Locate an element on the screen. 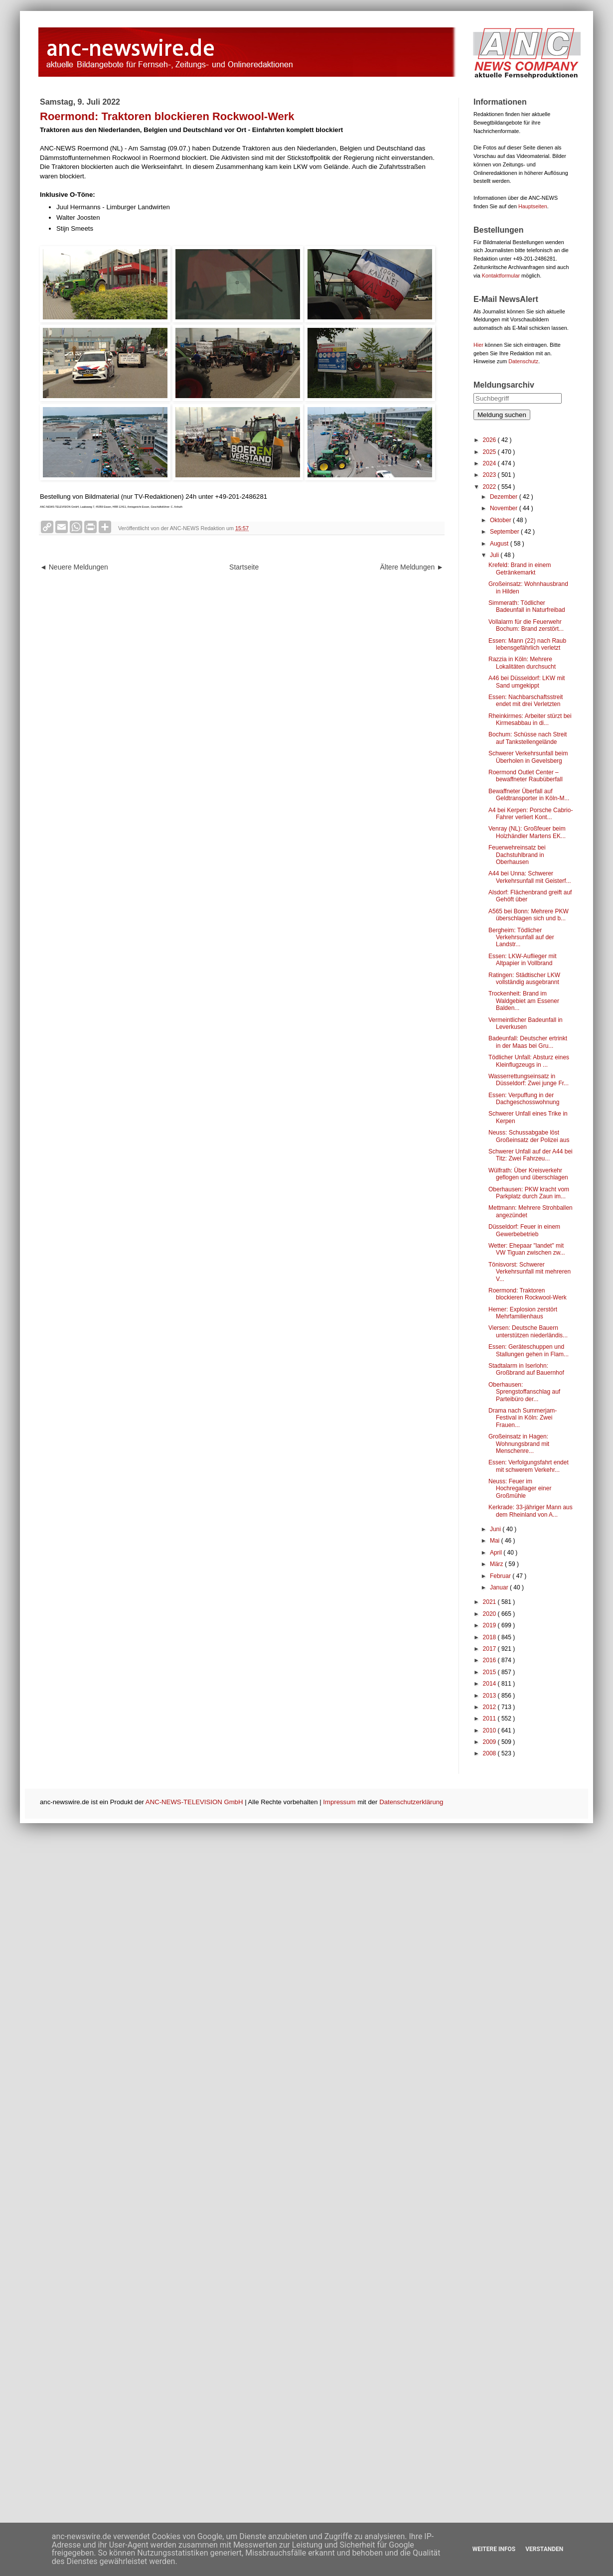 The image size is (613, 2576). 2014 is located at coordinates (490, 1683).